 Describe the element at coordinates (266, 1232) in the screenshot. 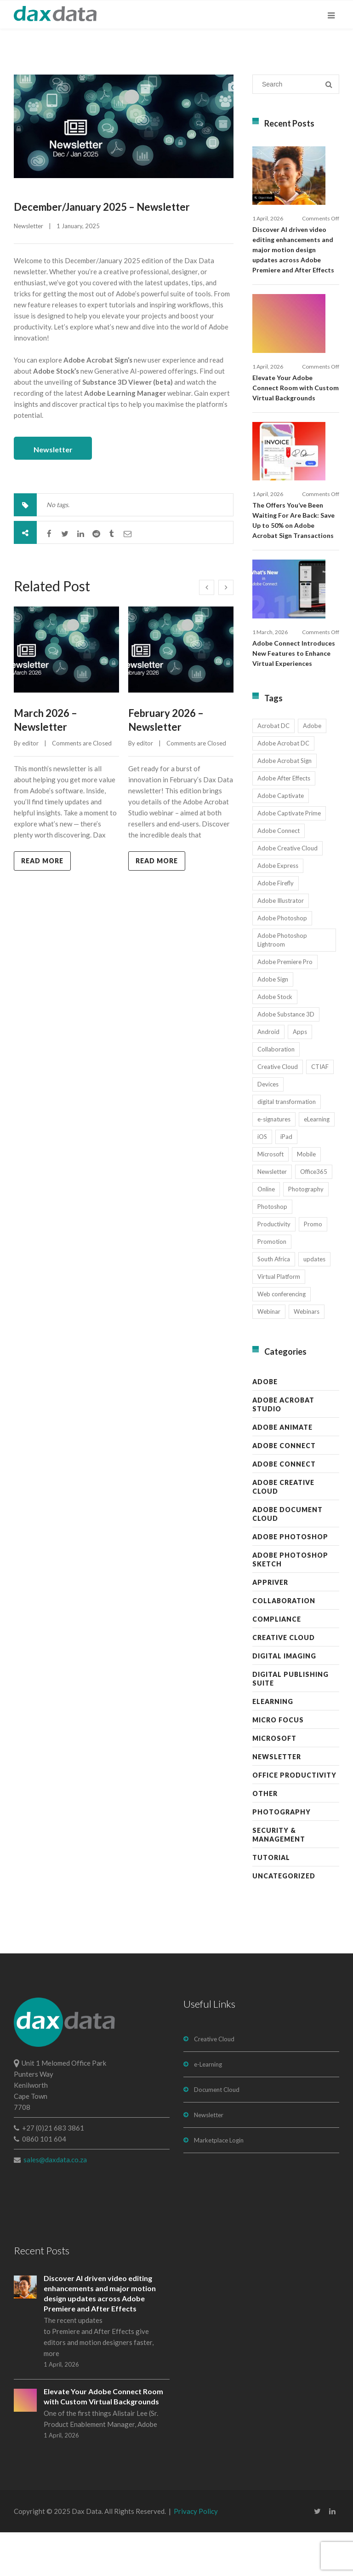

I see `Online [Online (10 items)]` at that location.